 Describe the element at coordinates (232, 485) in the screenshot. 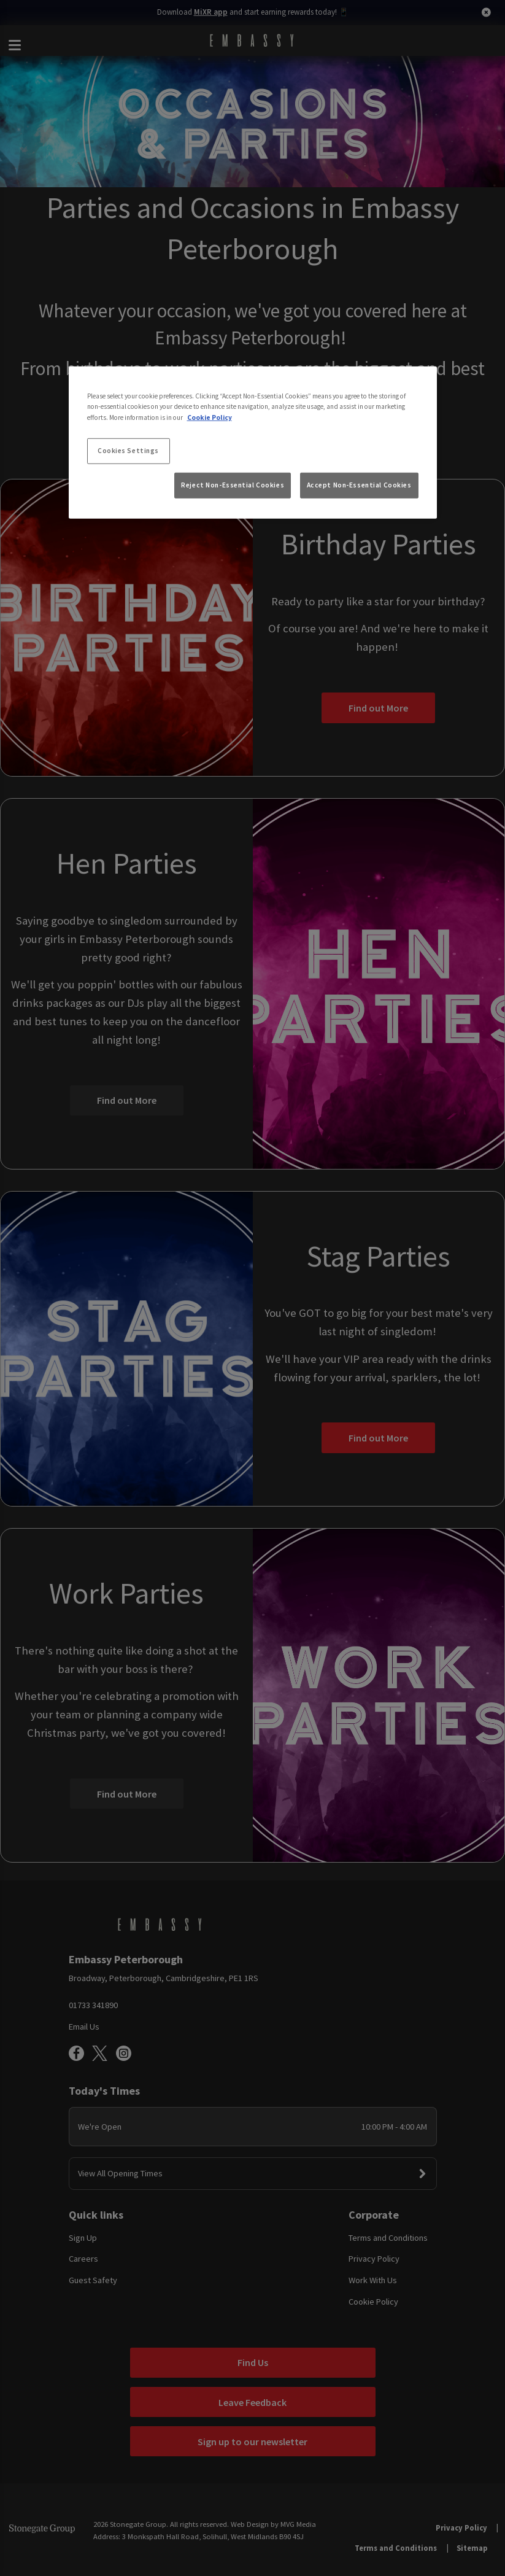

I see `Reject Non-Essential Cookies` at that location.